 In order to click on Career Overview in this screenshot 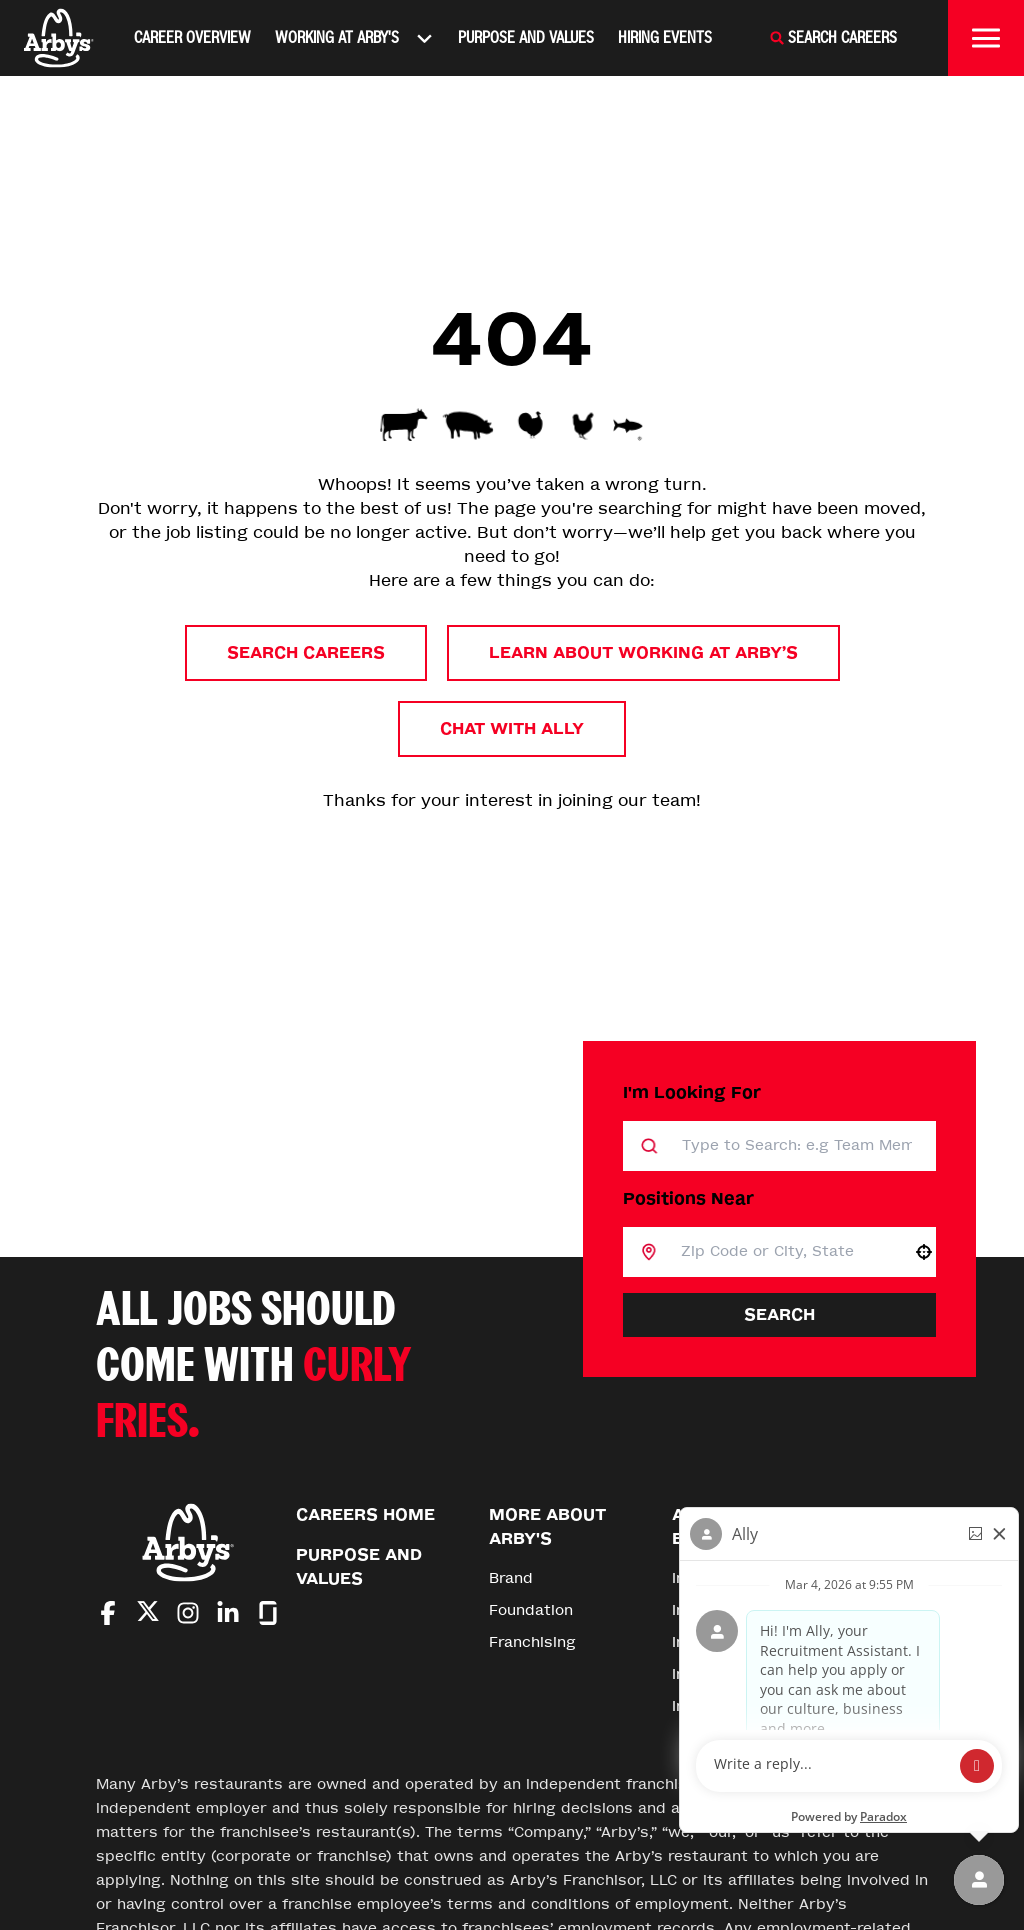, I will do `click(192, 37)`.